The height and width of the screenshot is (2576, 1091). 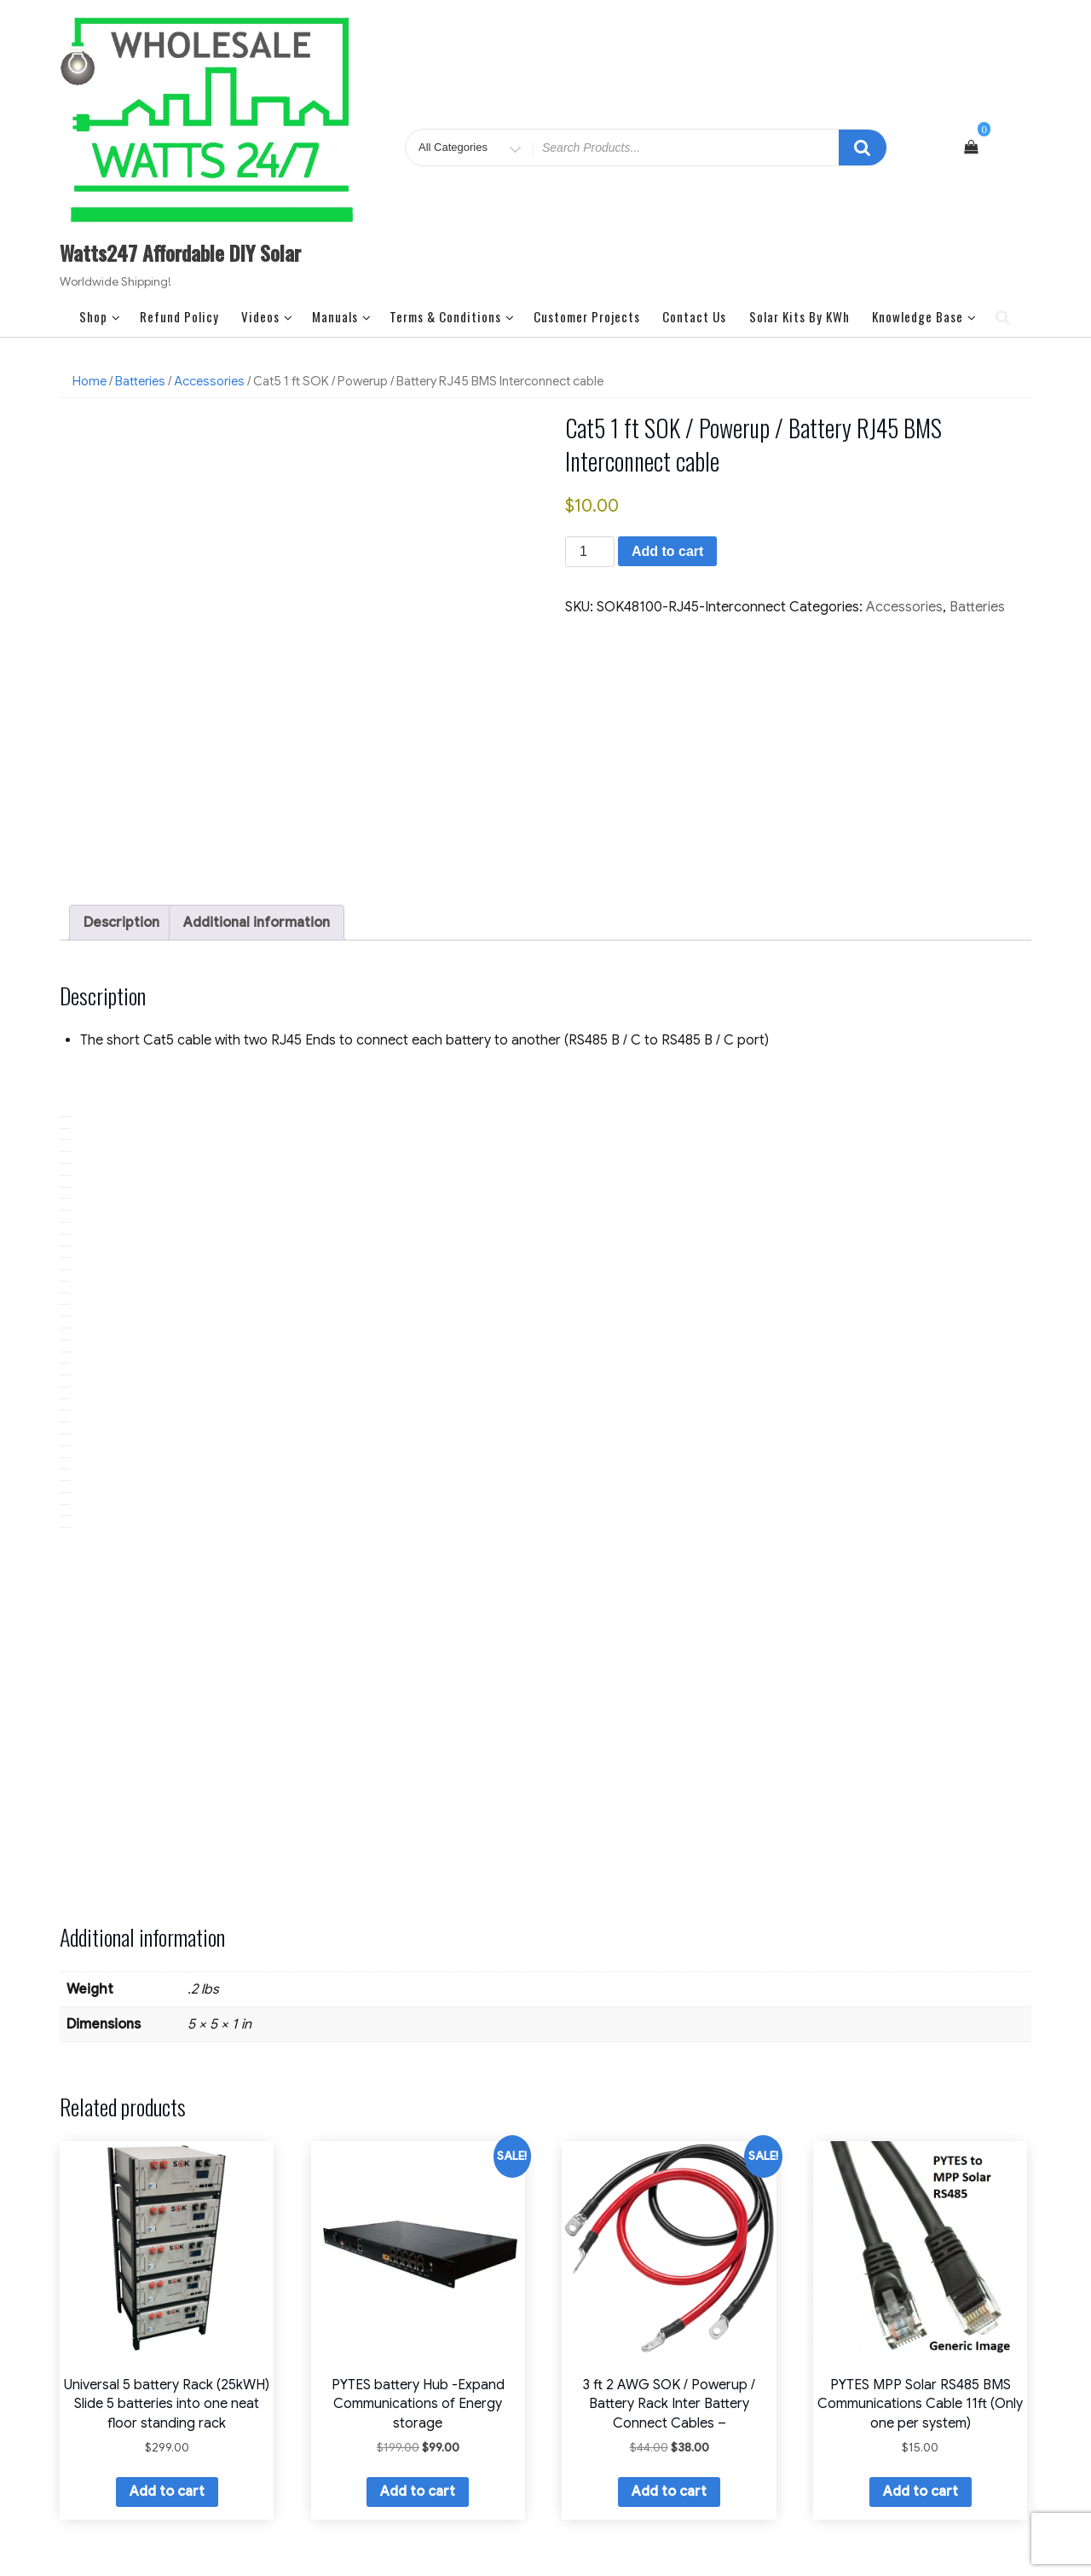 I want to click on Accessories, so click(x=209, y=381).